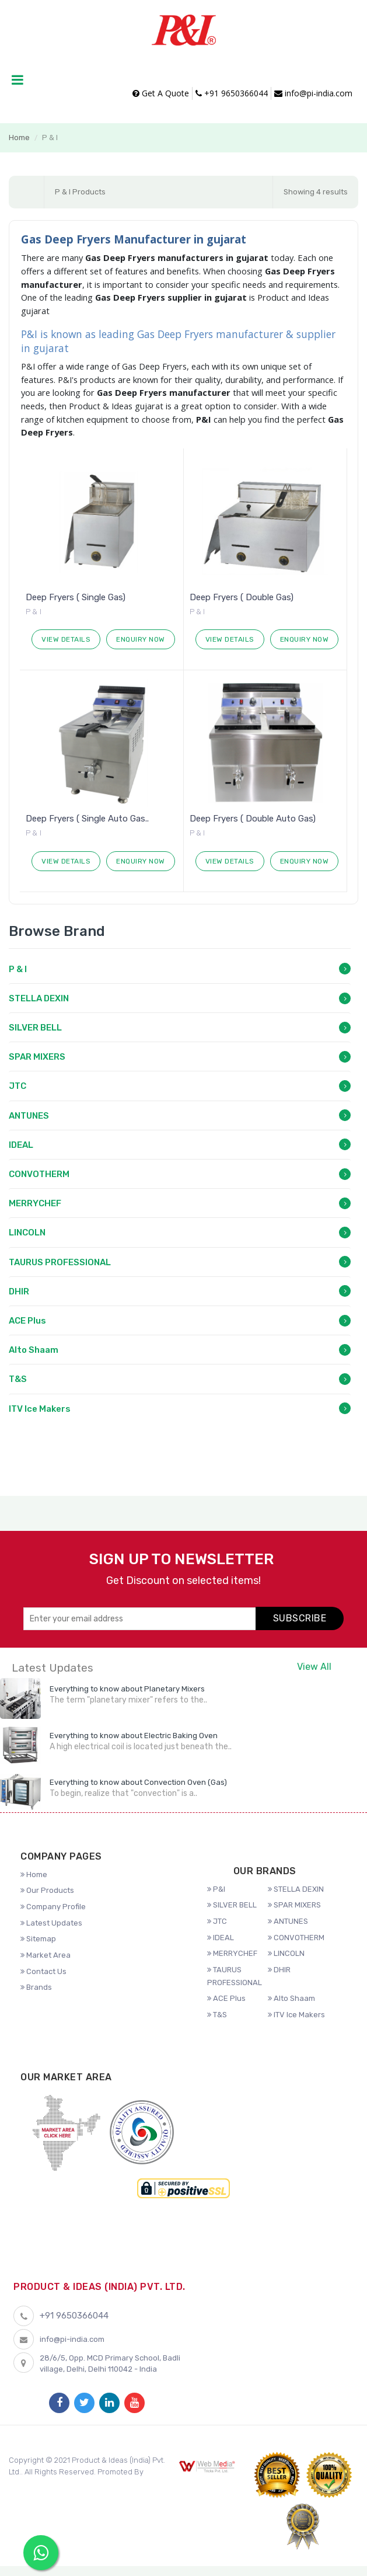  What do you see at coordinates (87, 818) in the screenshot?
I see `Deep Fryers ( Single Auto Gas..` at bounding box center [87, 818].